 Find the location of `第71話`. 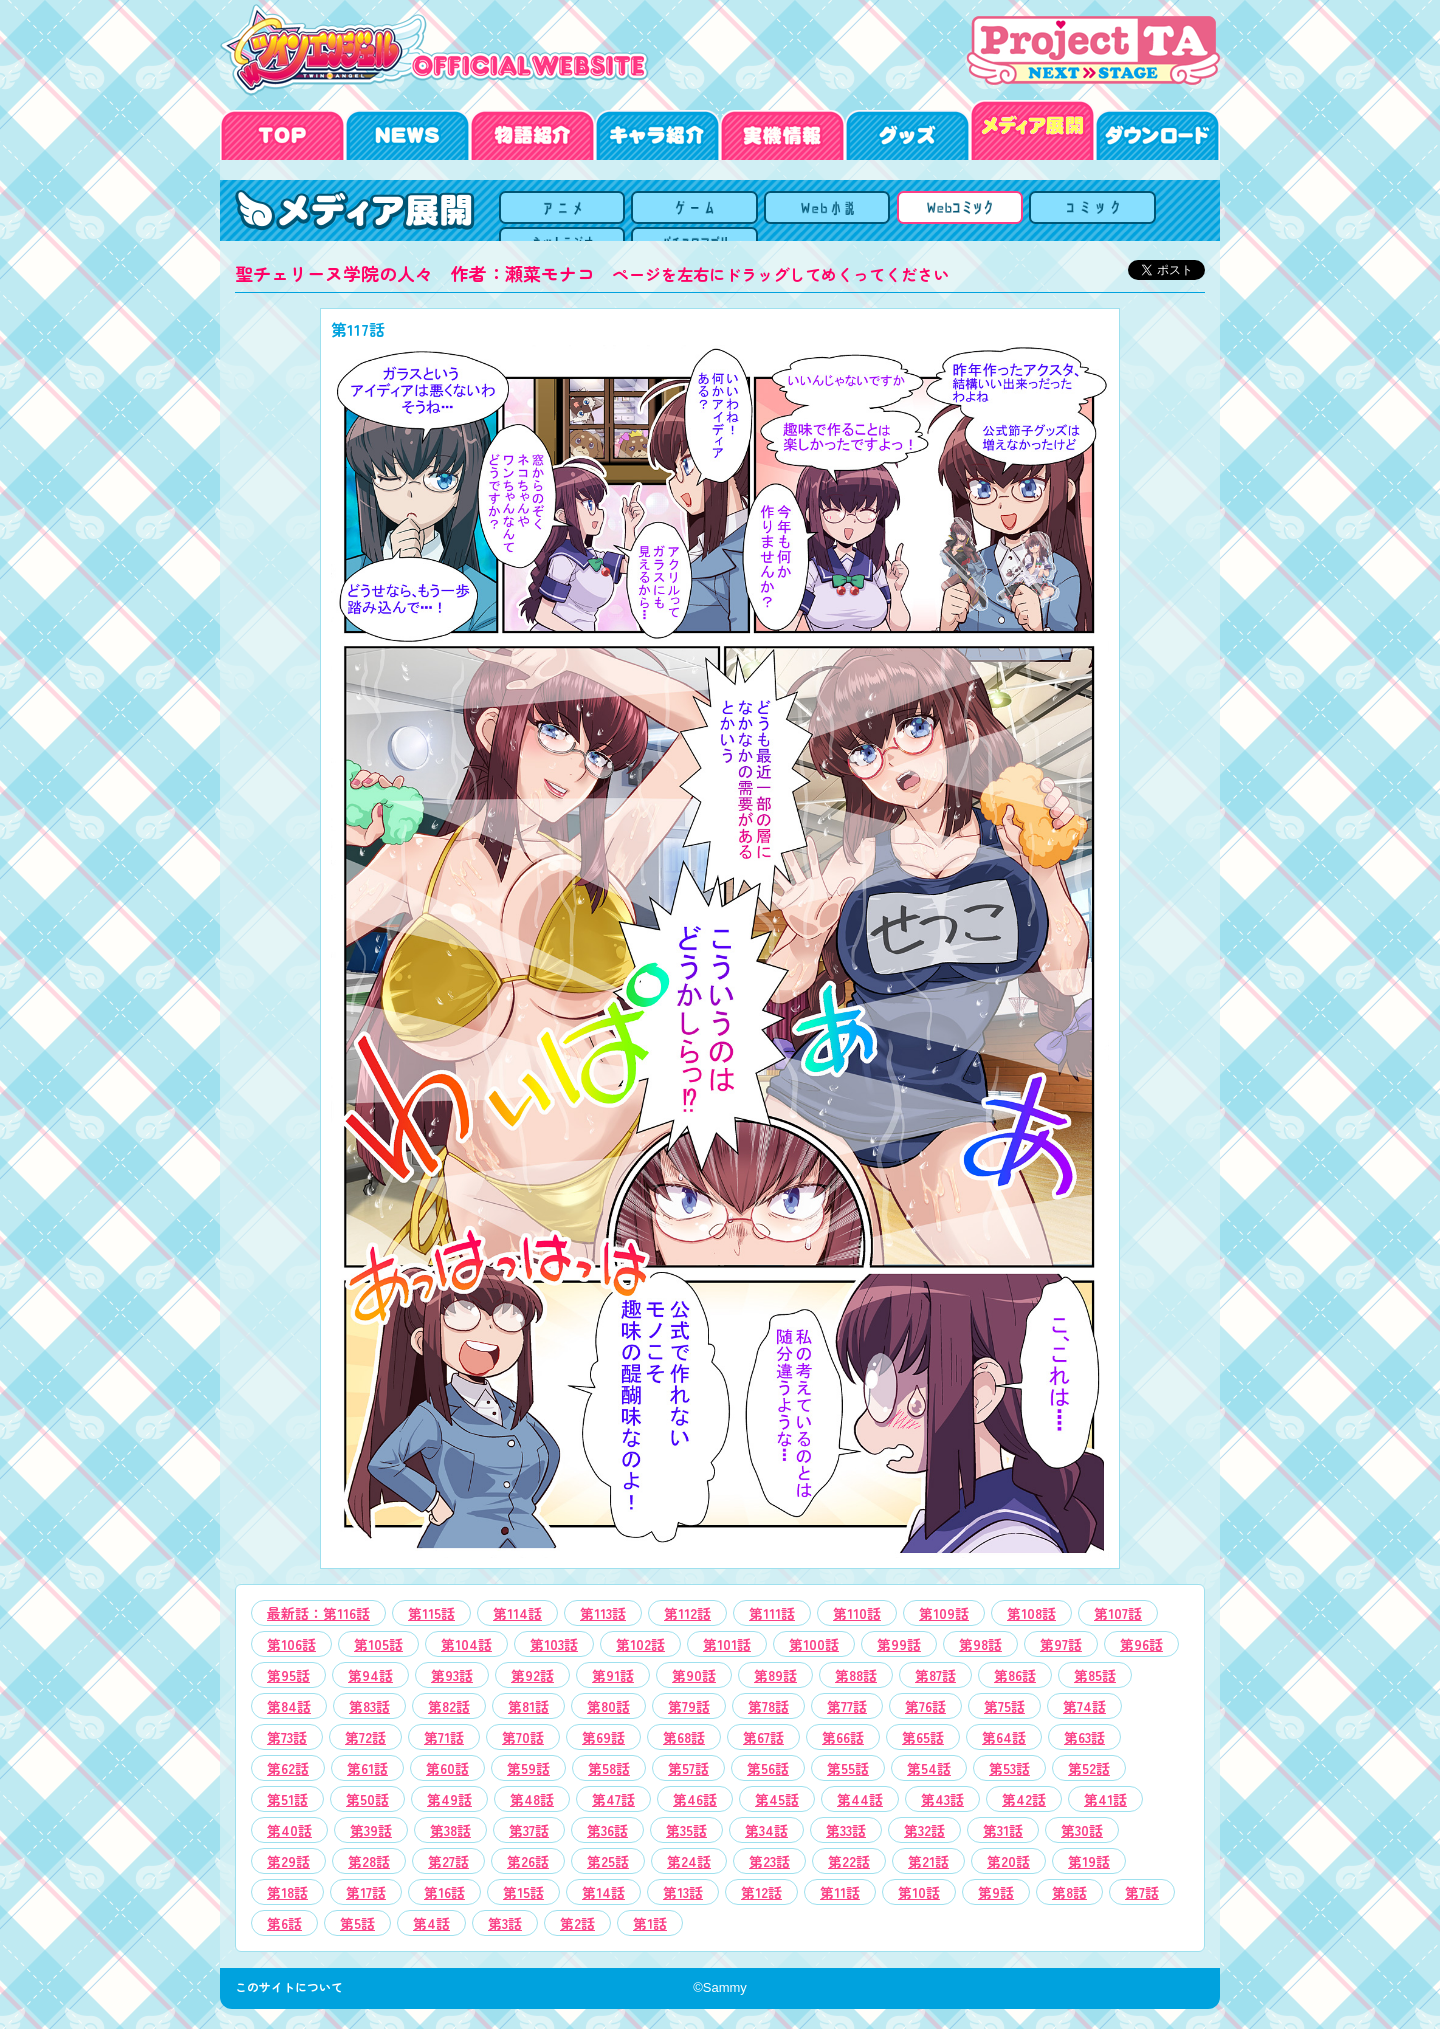

第71話 is located at coordinates (444, 1737).